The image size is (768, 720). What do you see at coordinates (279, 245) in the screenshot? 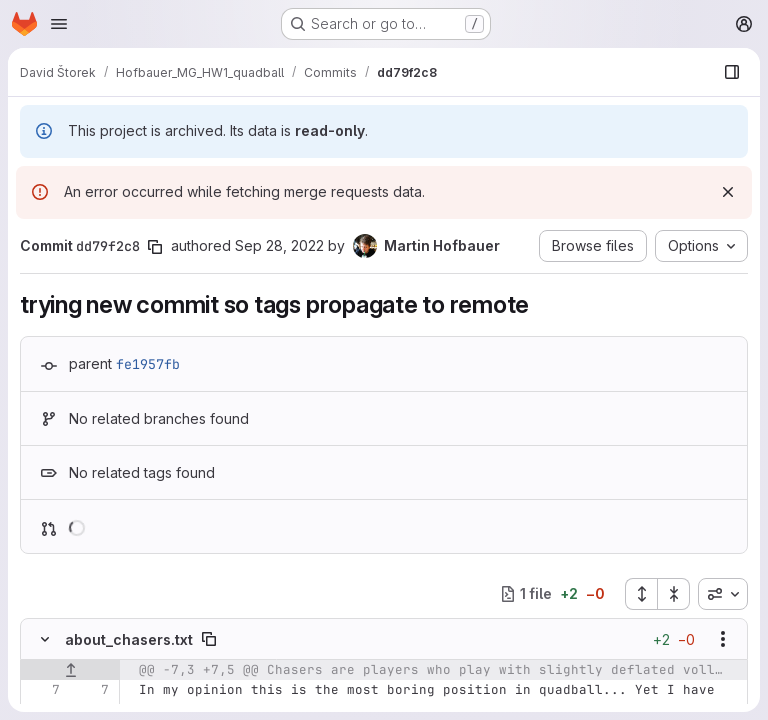
I see `Sep 28, 2022 [Sep 28, 2022 5:55pm]` at bounding box center [279, 245].